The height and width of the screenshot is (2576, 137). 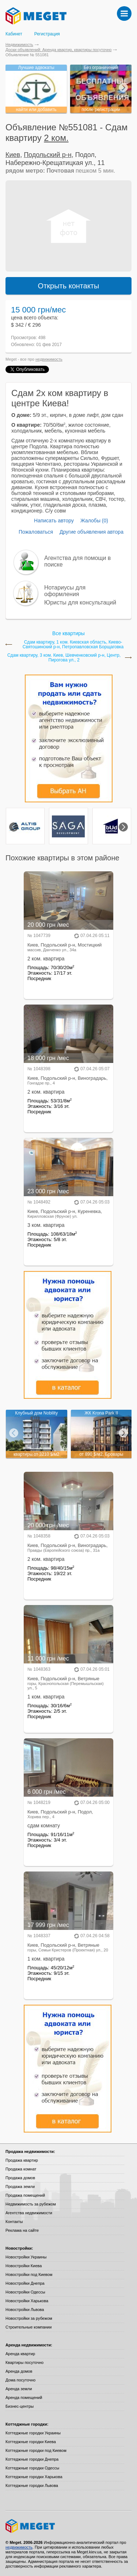 What do you see at coordinates (25, 2195) in the screenshot?
I see `Продажа помещений` at bounding box center [25, 2195].